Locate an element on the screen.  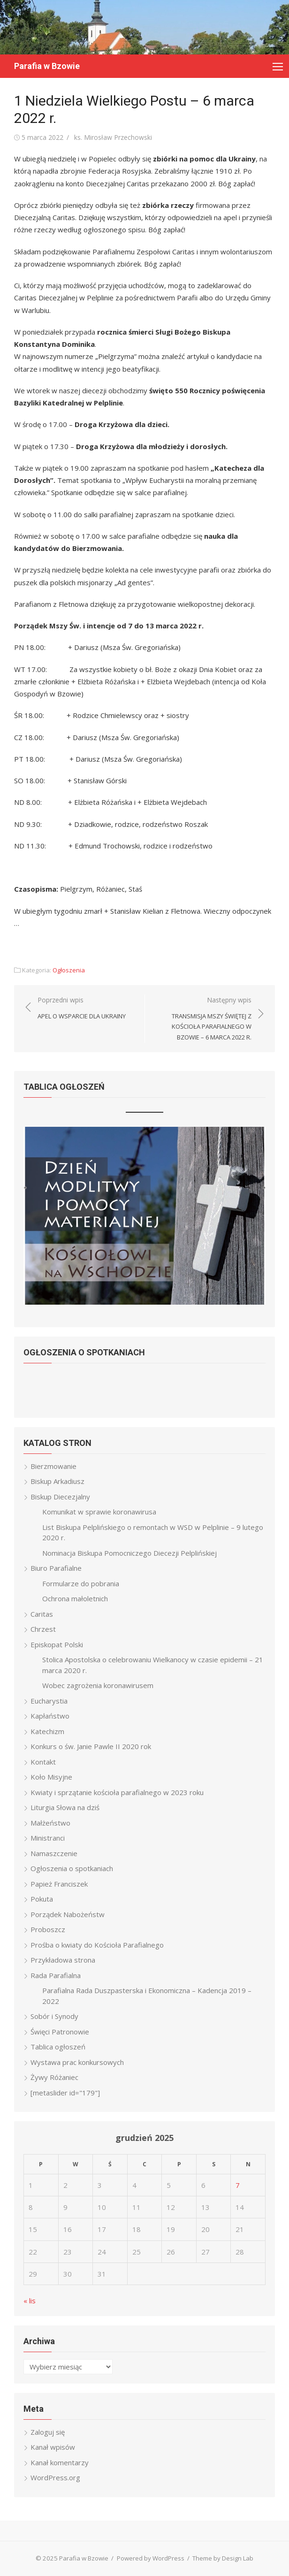
Rada Parafialna is located at coordinates (55, 1975).